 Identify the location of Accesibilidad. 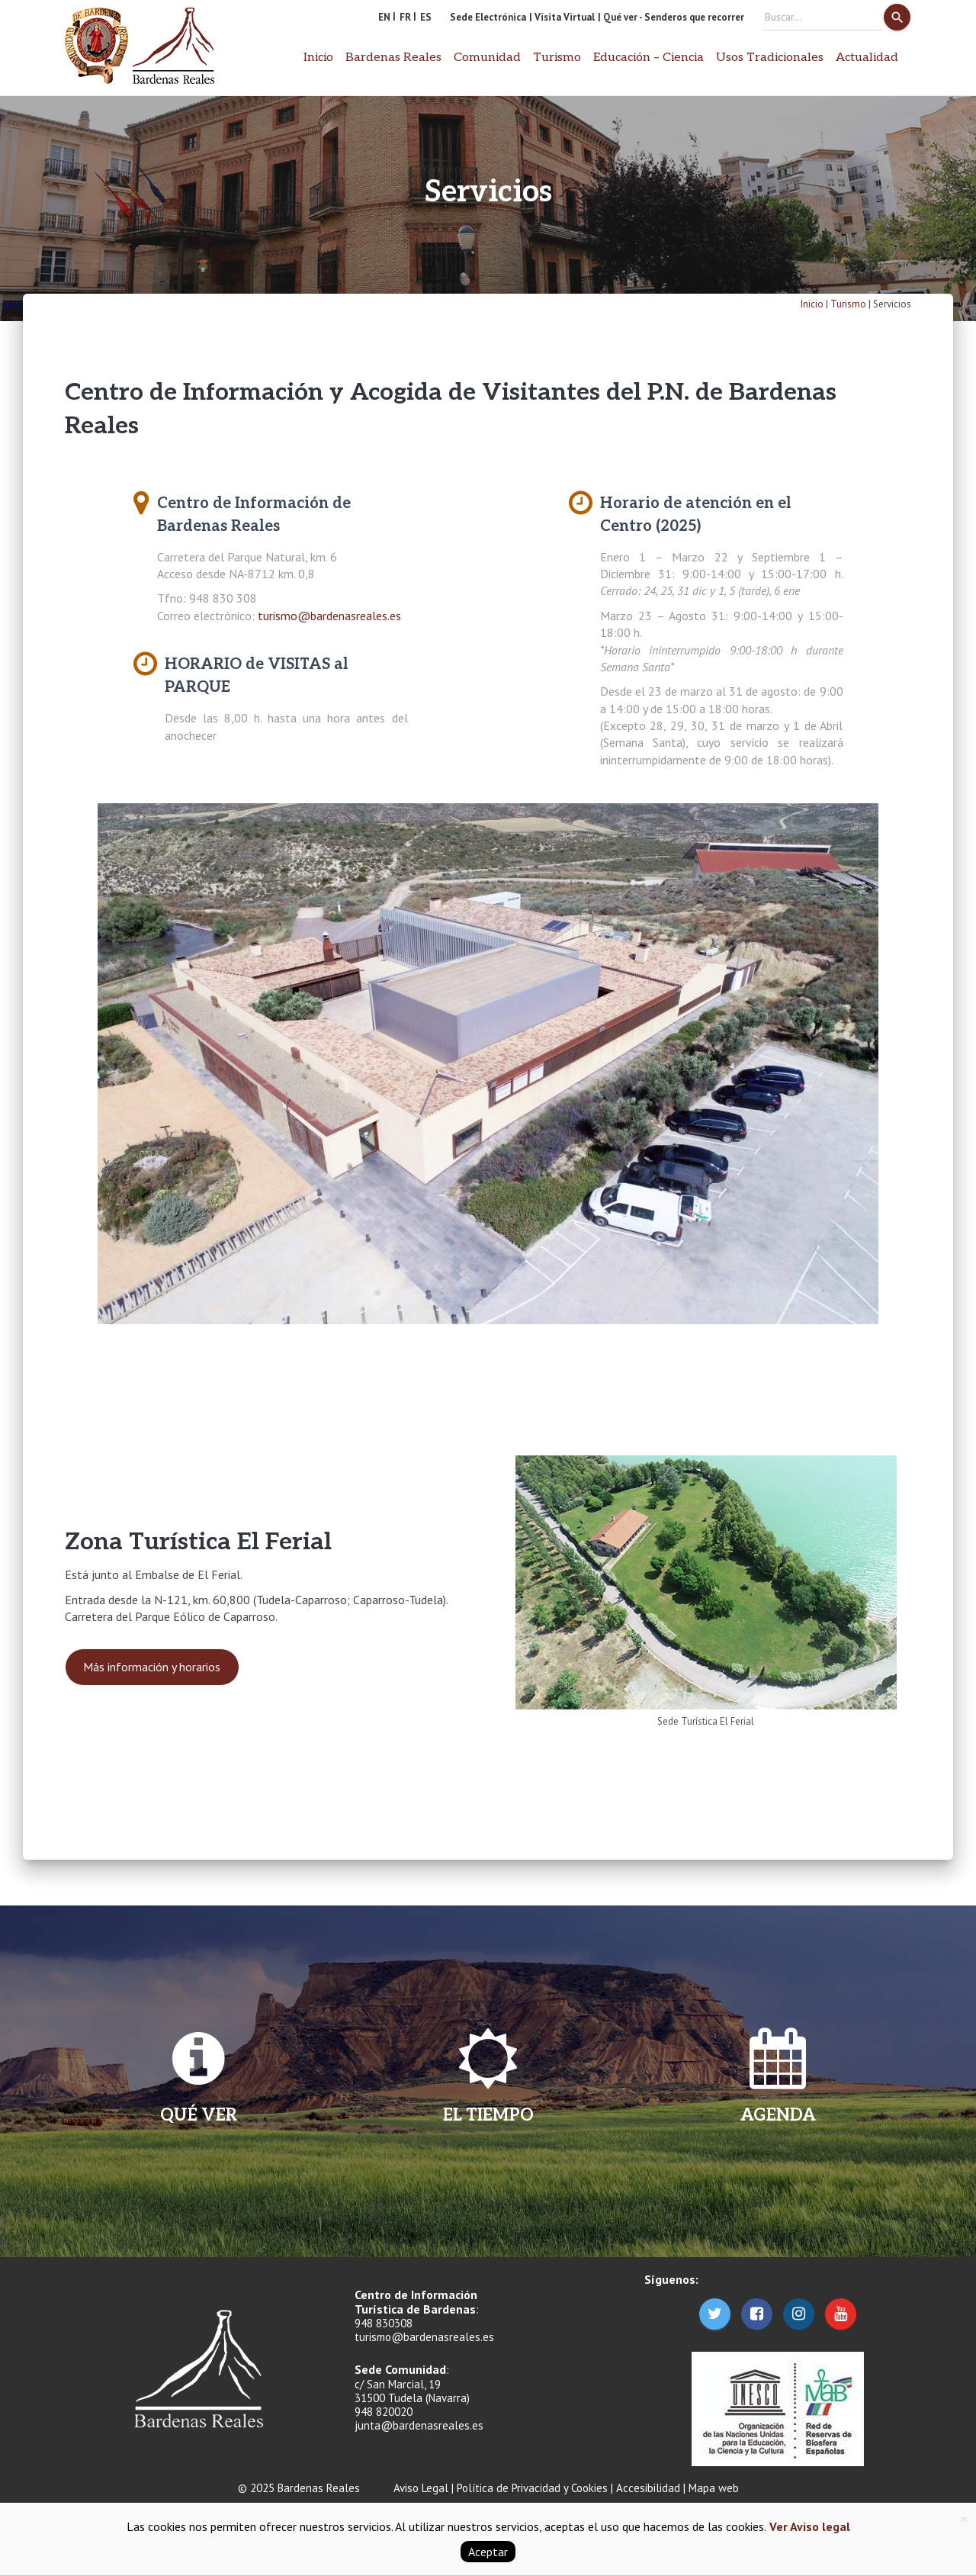
(648, 2488).